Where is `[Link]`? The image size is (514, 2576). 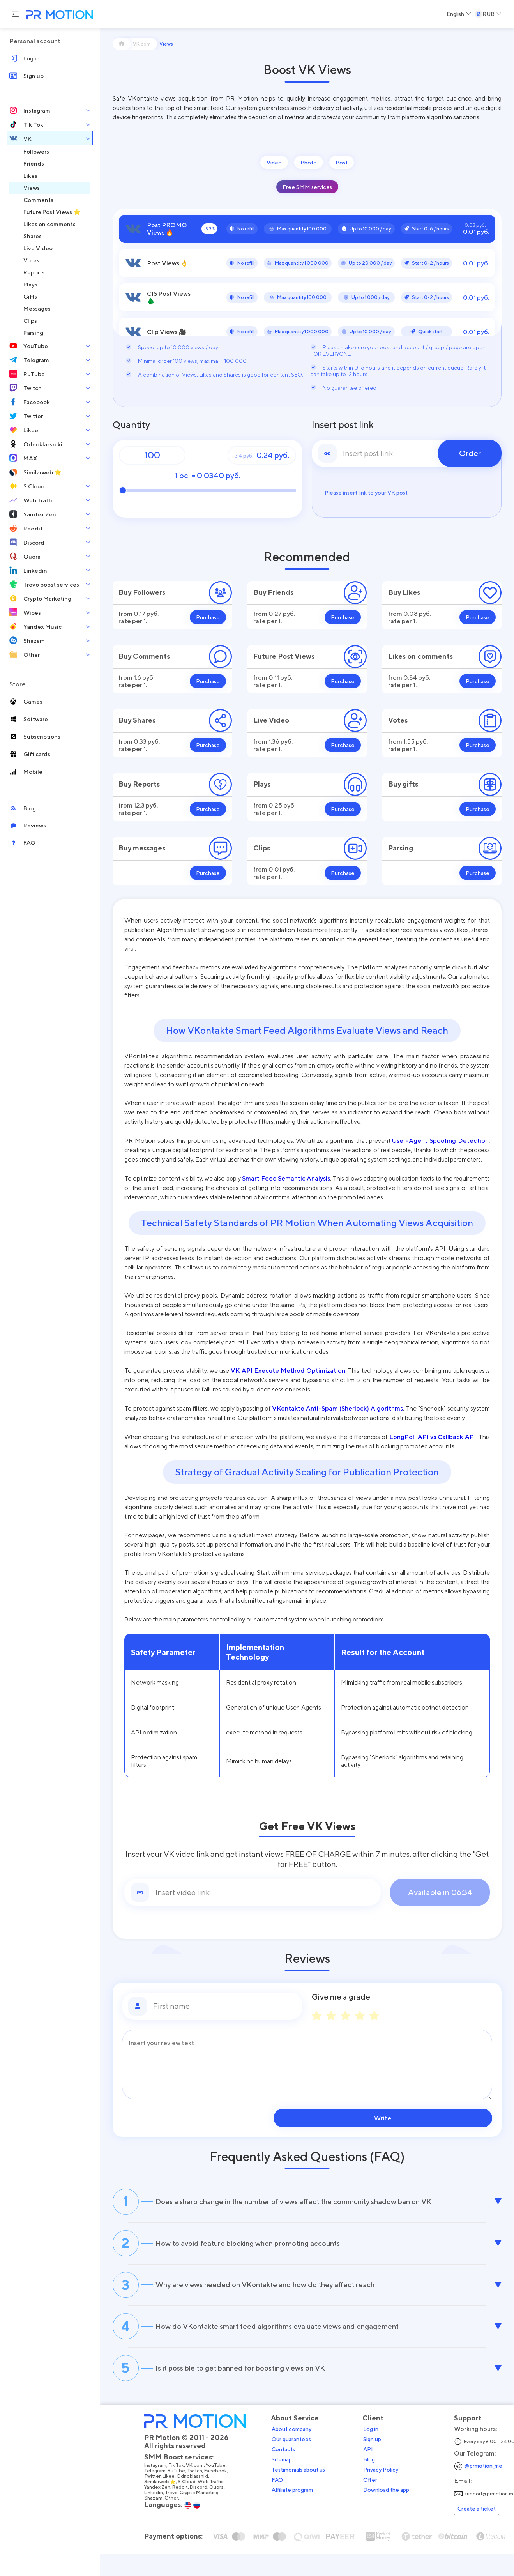 [Link] is located at coordinates (264, 1892).